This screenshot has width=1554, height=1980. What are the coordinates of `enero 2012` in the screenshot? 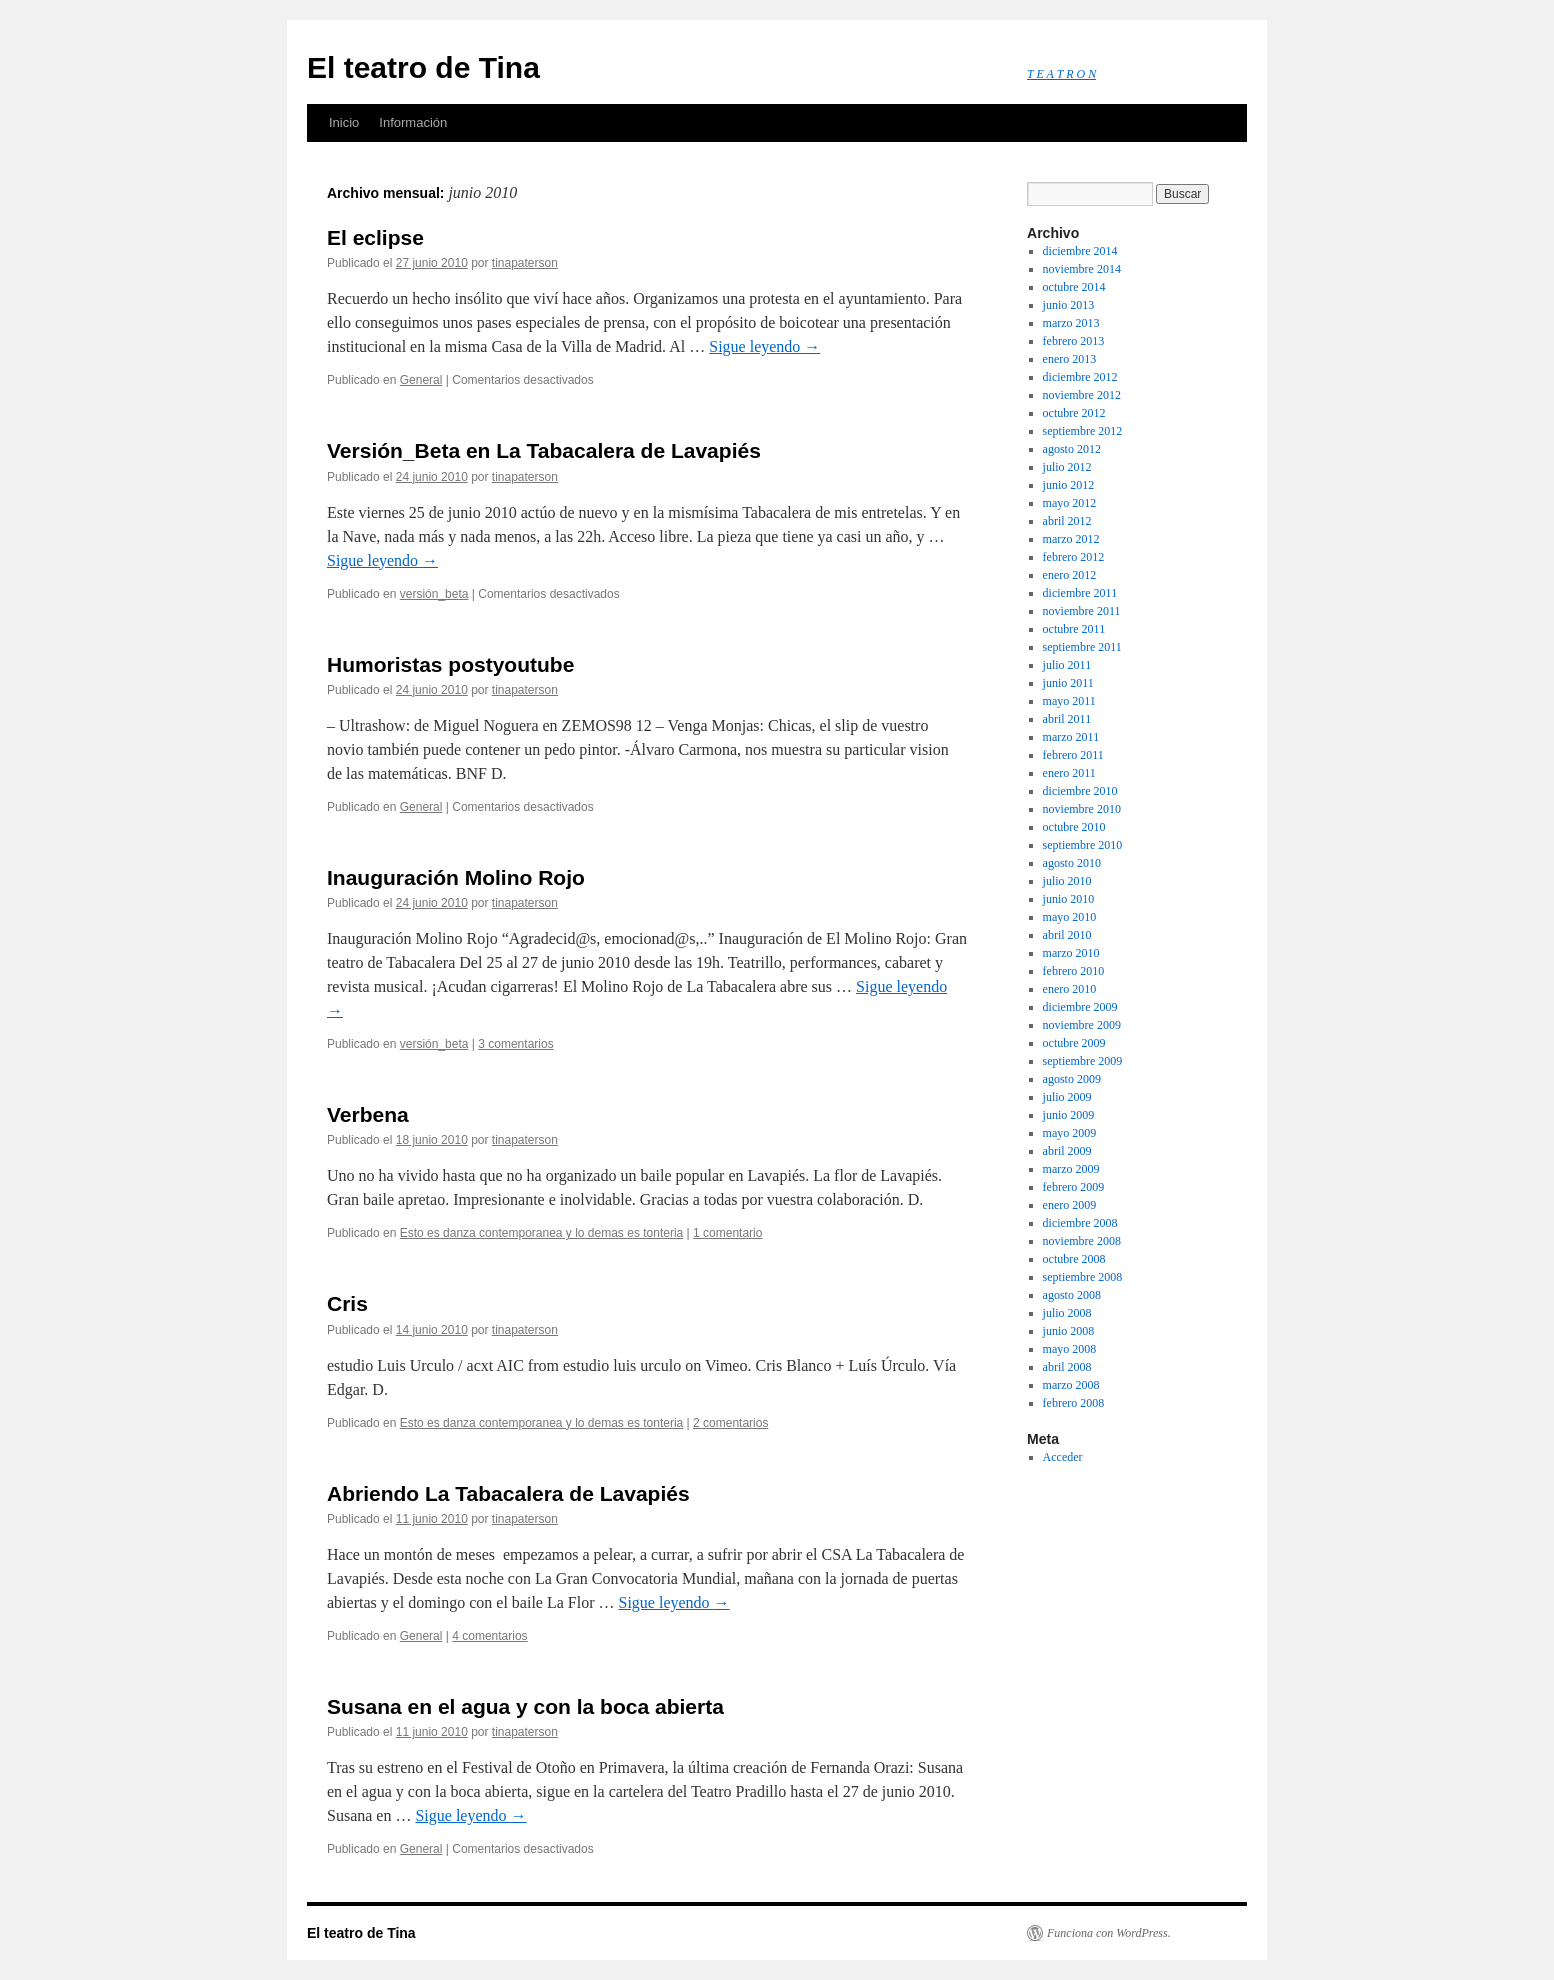 It's located at (1070, 575).